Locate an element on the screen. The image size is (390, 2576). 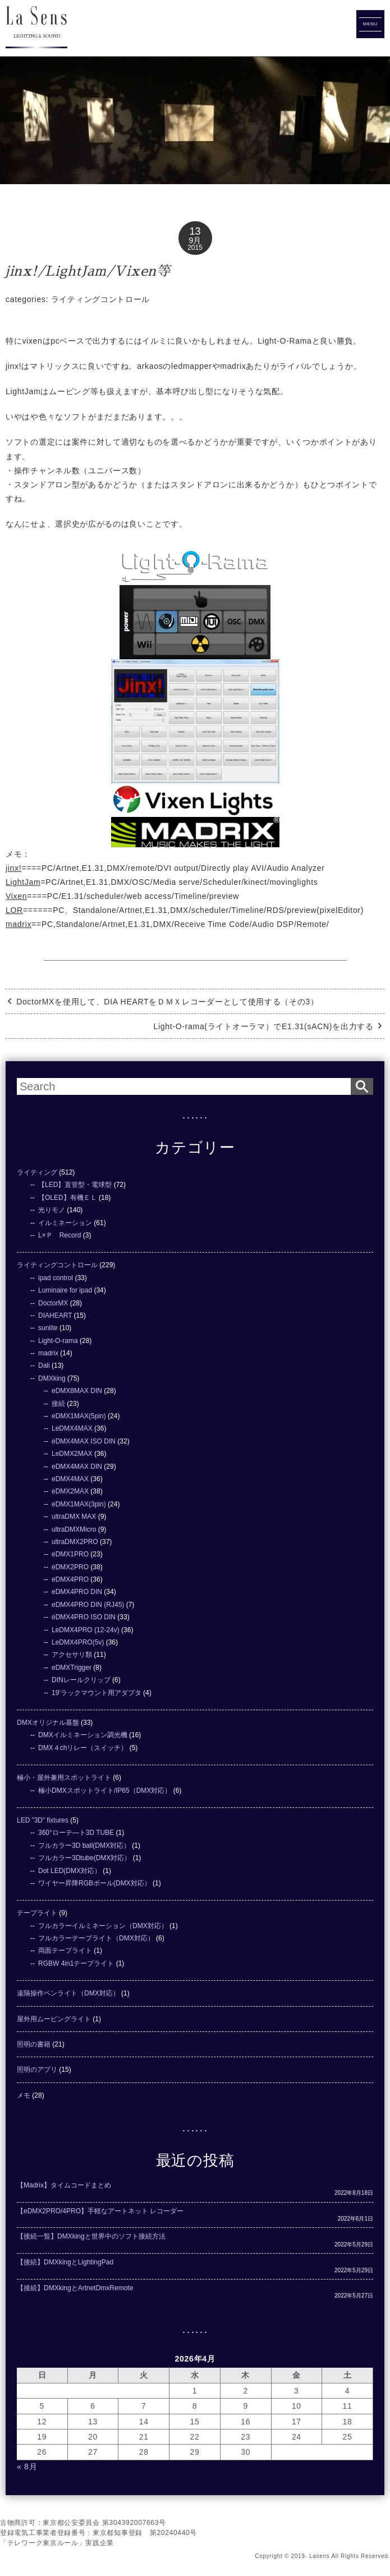
DMXイルミネーション調光機 is located at coordinates (82, 1735).